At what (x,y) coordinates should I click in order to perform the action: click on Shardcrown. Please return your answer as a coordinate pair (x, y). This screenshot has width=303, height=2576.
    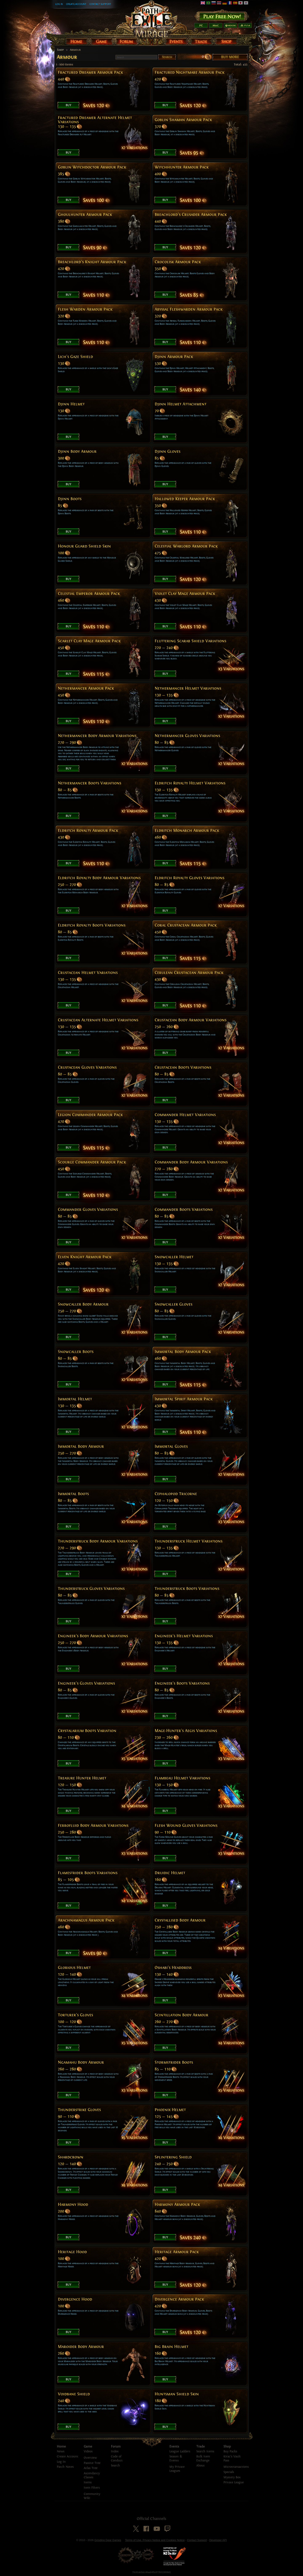
    Looking at the image, I should click on (70, 2157).